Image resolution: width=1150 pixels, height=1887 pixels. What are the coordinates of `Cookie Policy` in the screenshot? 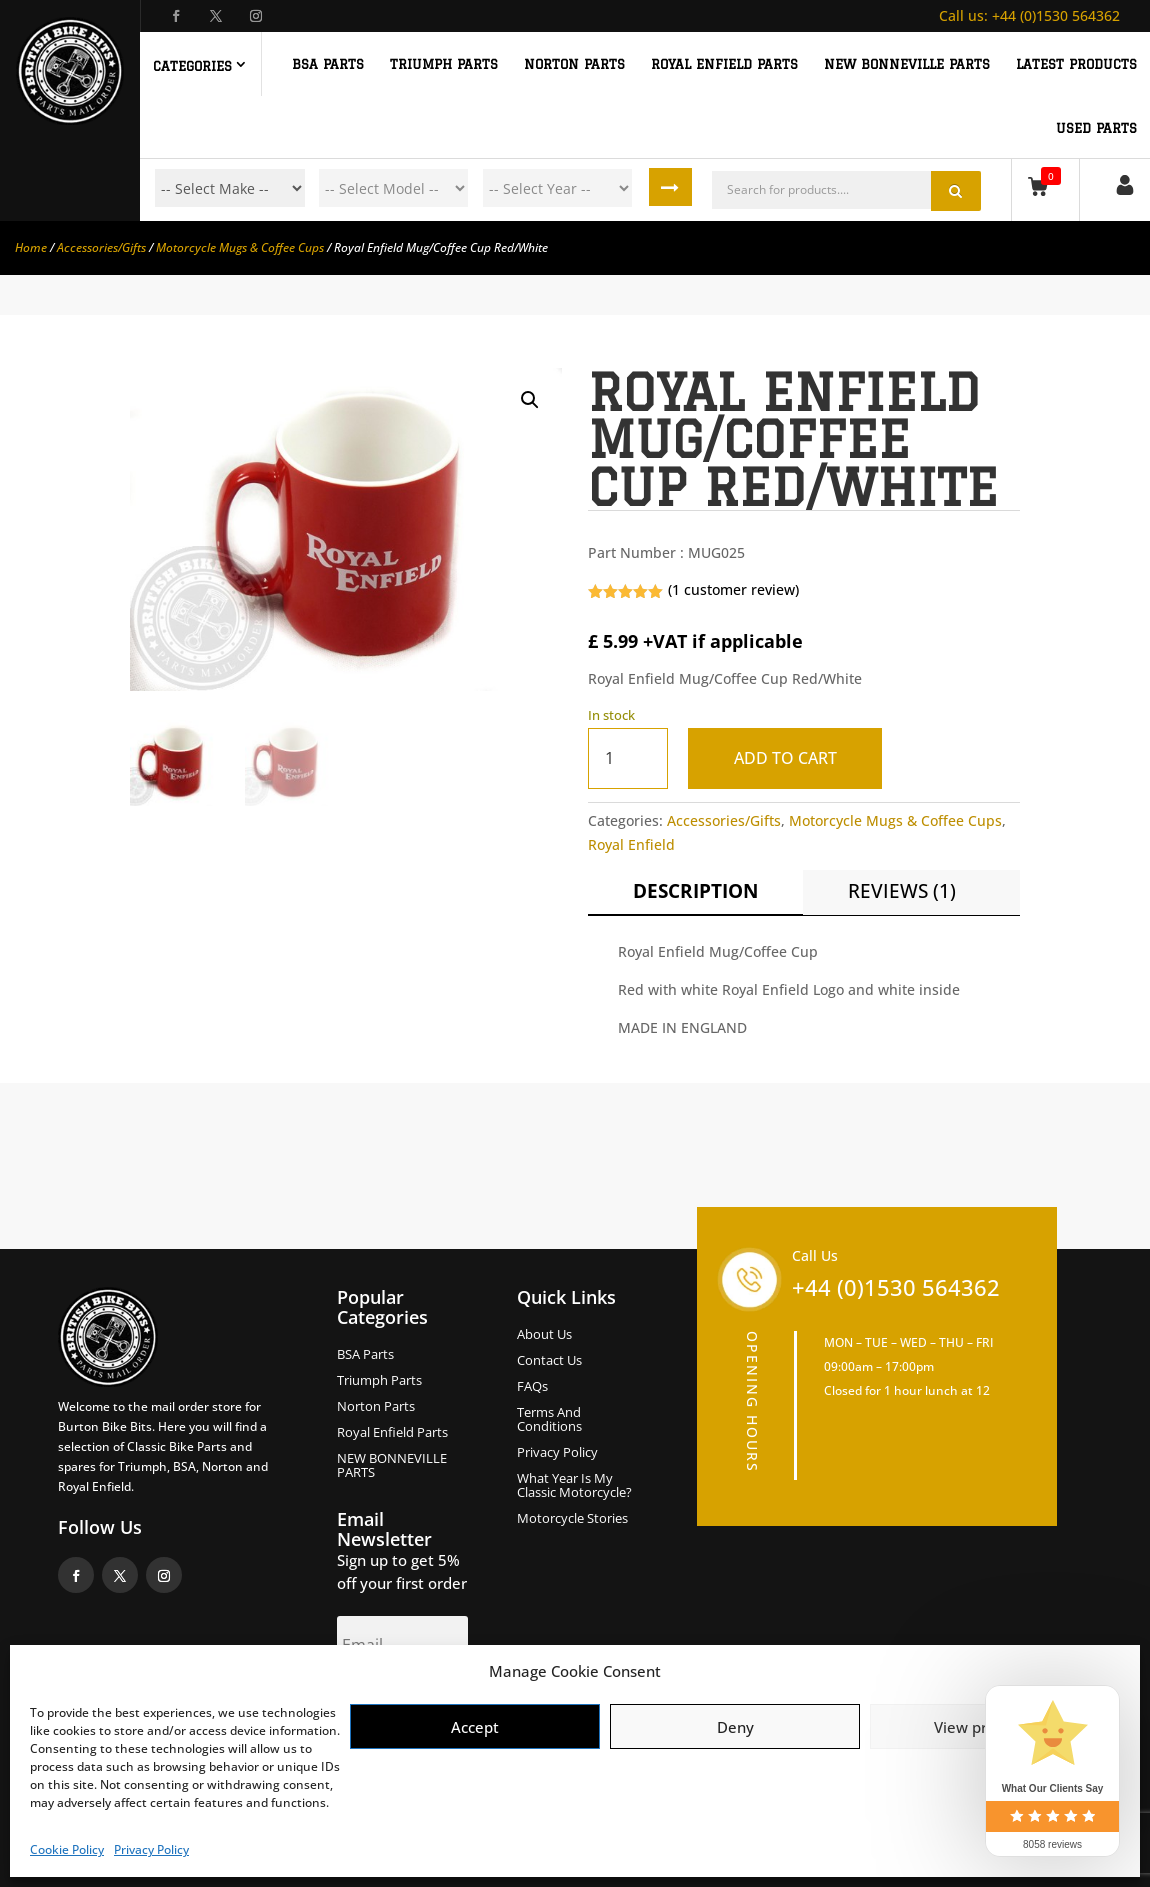 It's located at (67, 1849).